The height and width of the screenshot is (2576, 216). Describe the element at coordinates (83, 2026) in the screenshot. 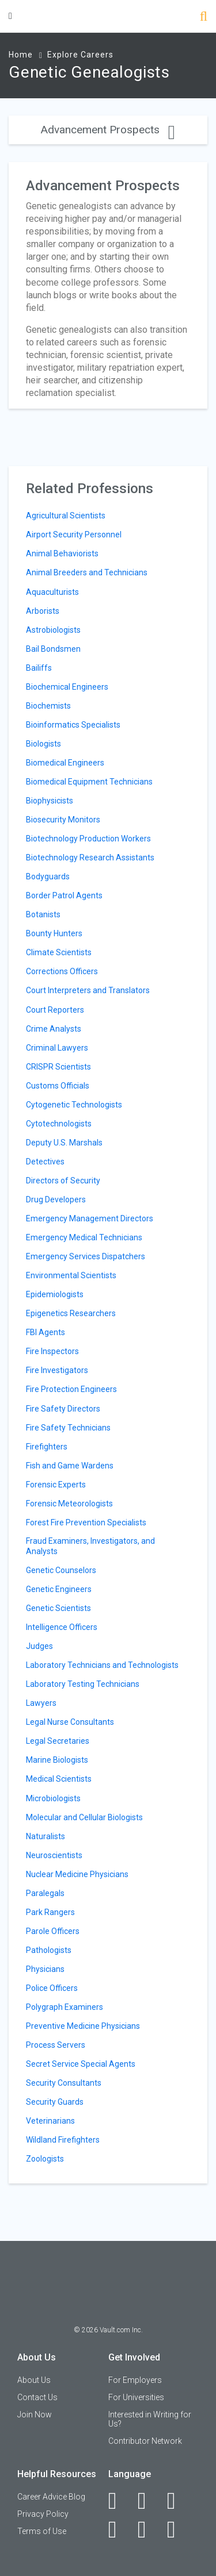

I see `Preventive Medicine Physicians` at that location.